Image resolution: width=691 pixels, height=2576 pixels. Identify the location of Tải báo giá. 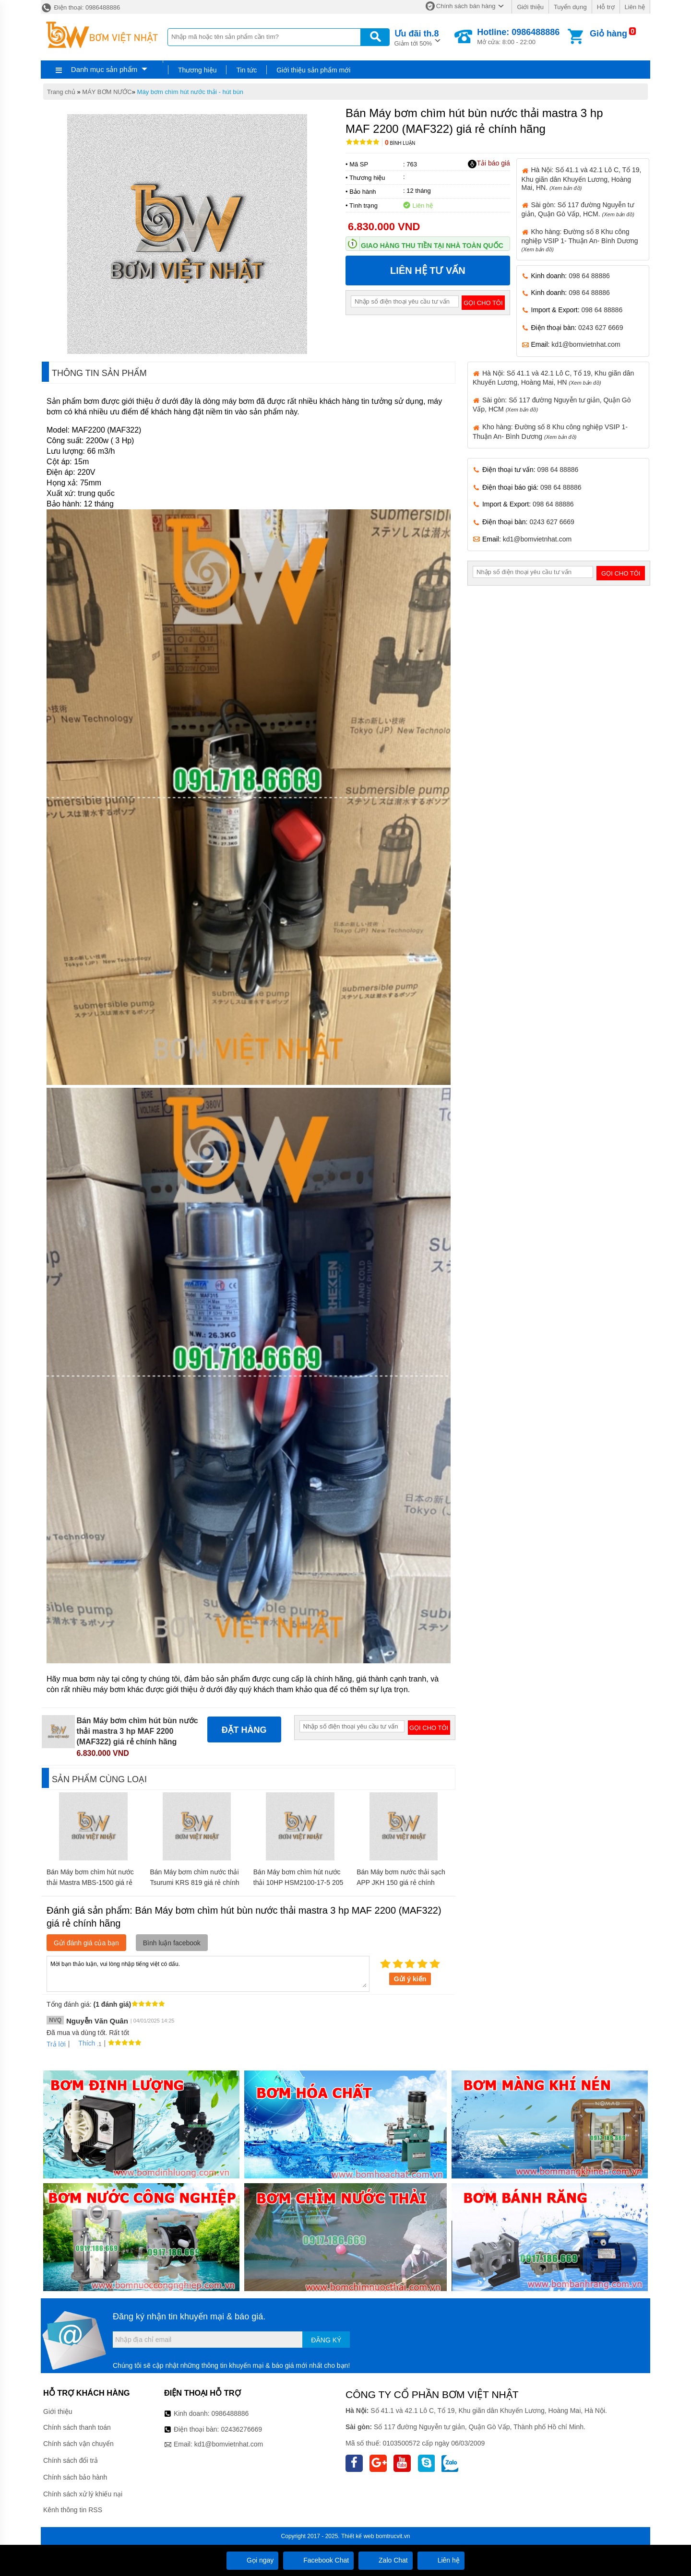
(489, 163).